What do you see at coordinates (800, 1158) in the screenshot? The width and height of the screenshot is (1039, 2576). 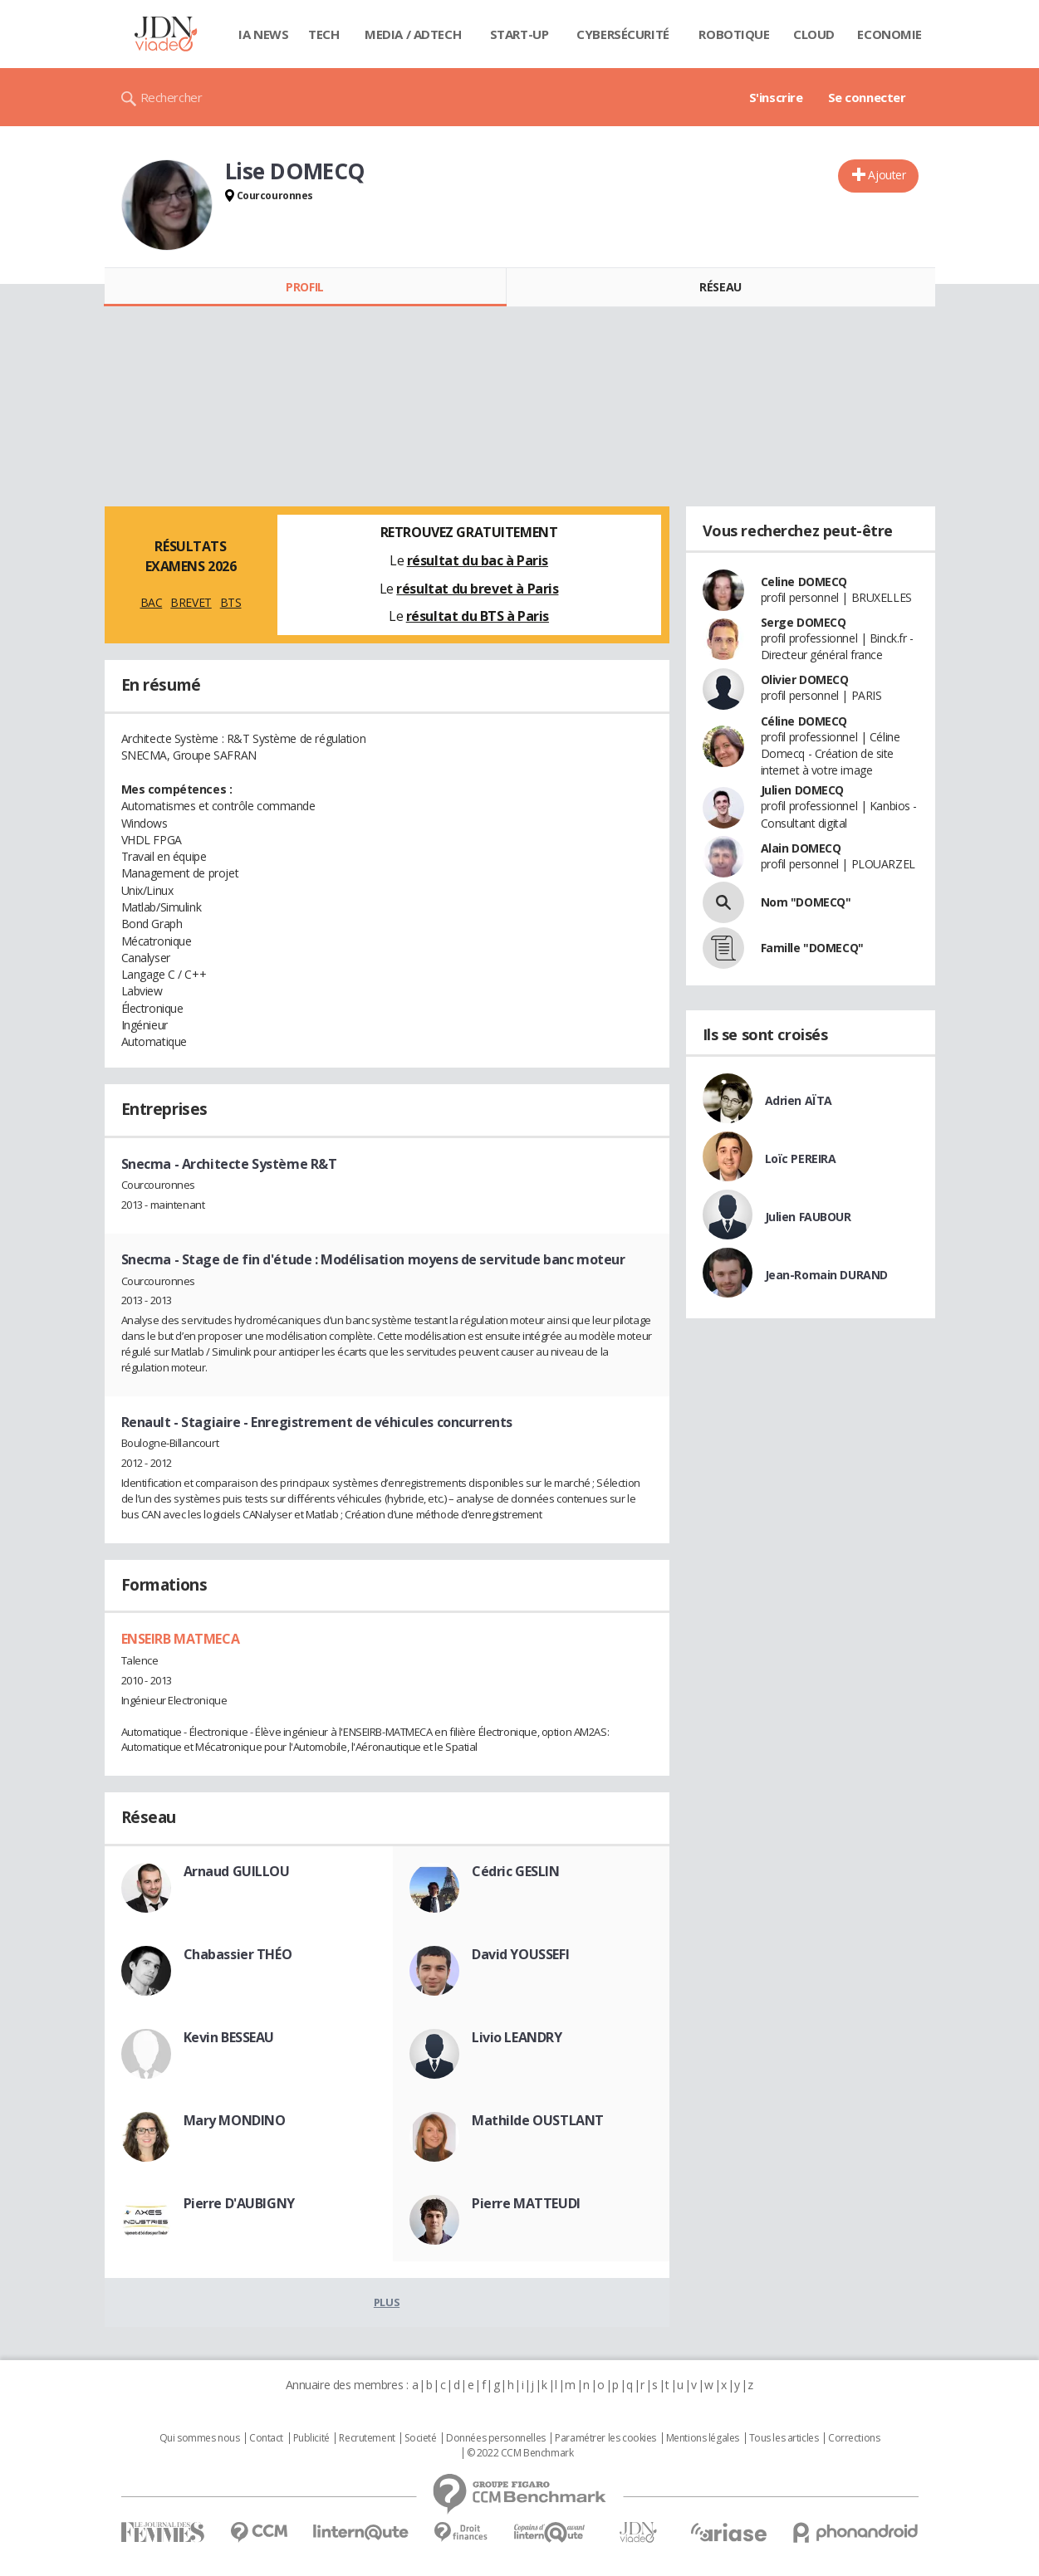 I see `Loïc PEREIRA` at bounding box center [800, 1158].